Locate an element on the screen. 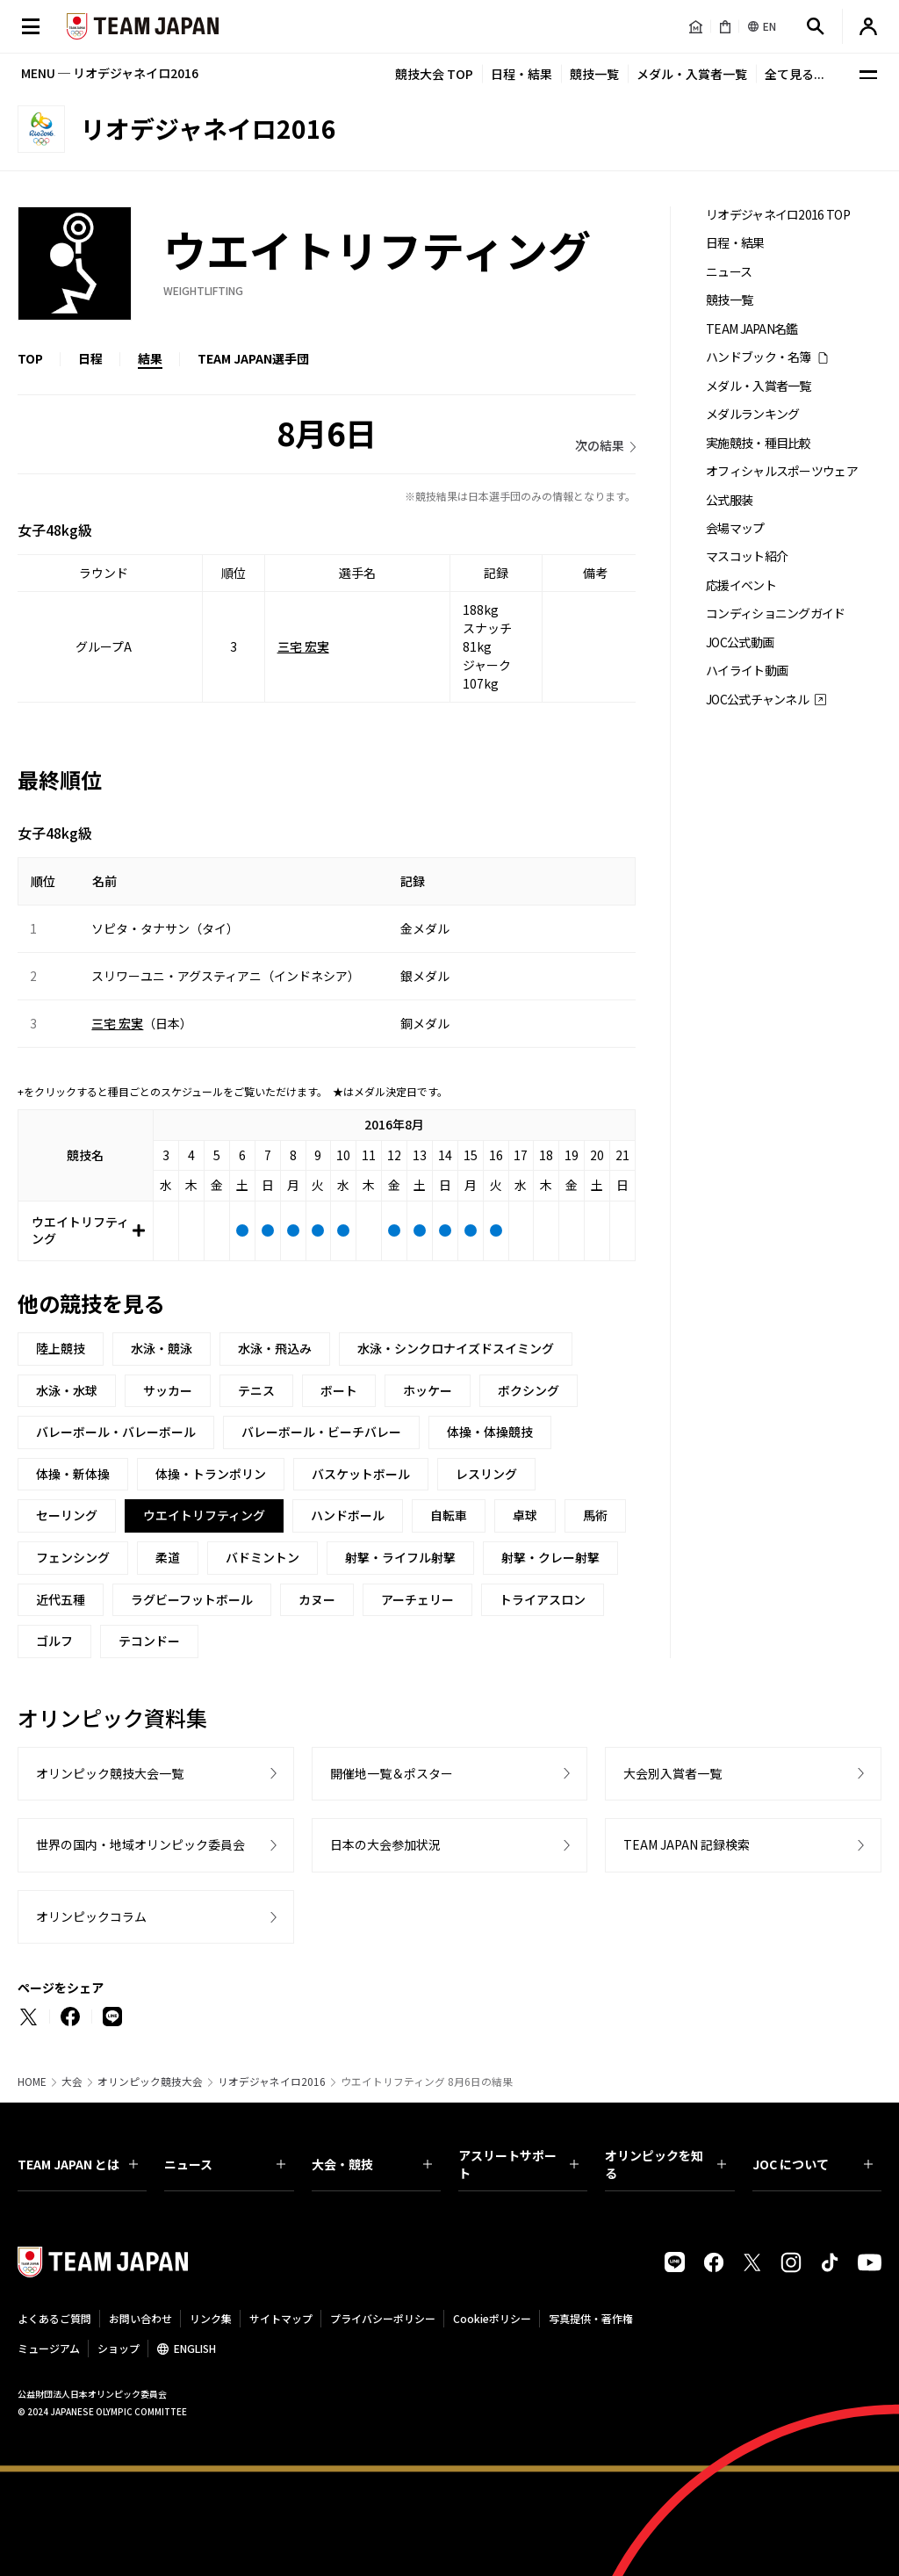  リオデジャネイロ2016 is located at coordinates (272, 2082).